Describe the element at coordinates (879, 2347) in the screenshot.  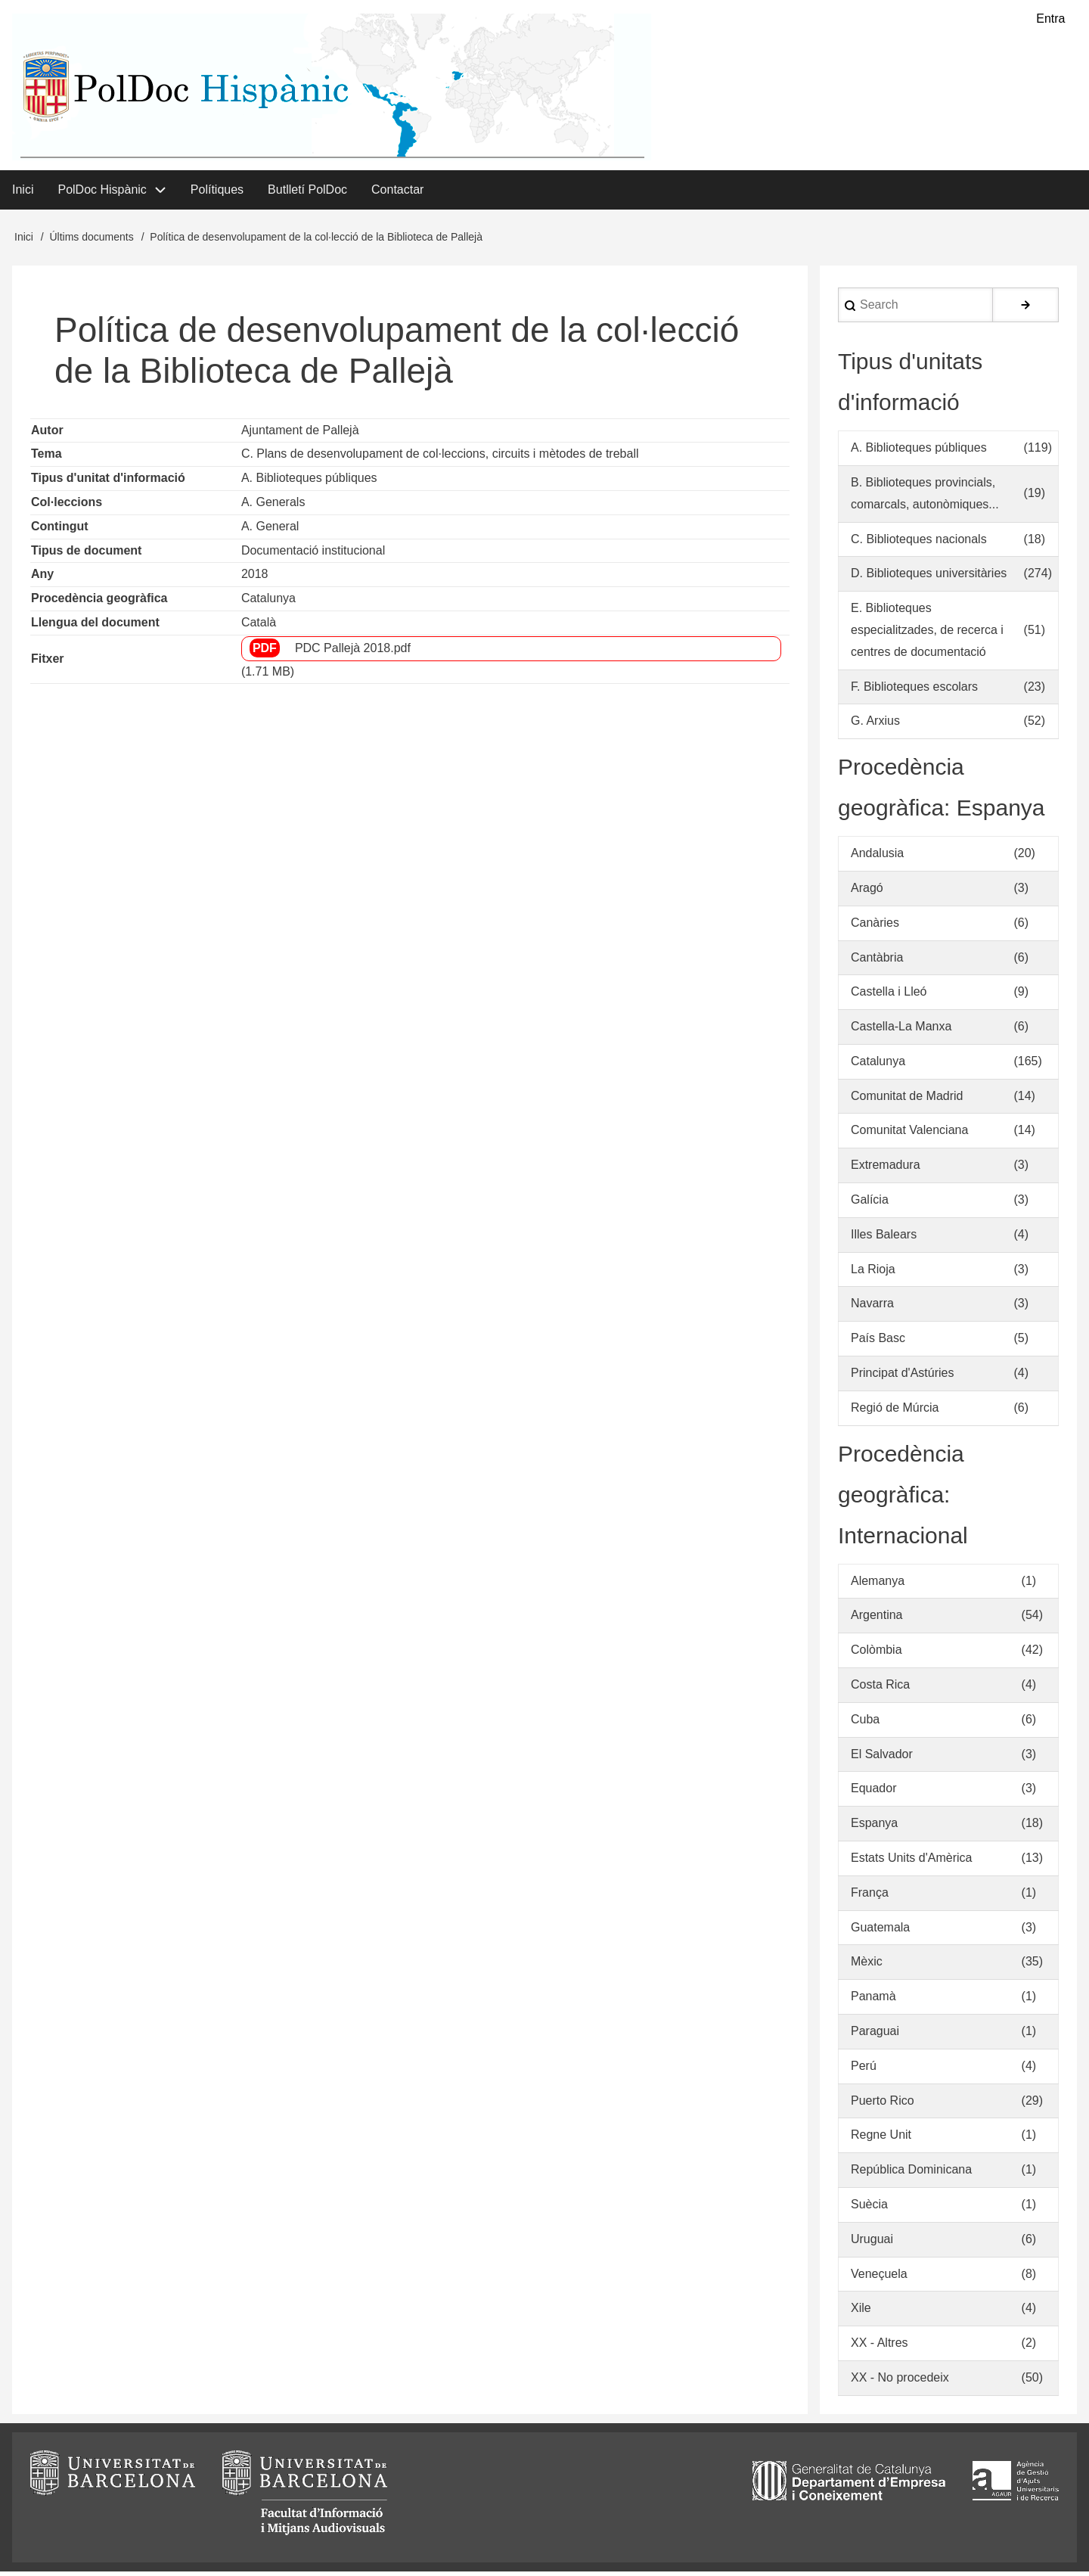
I see `XX - Altres` at that location.